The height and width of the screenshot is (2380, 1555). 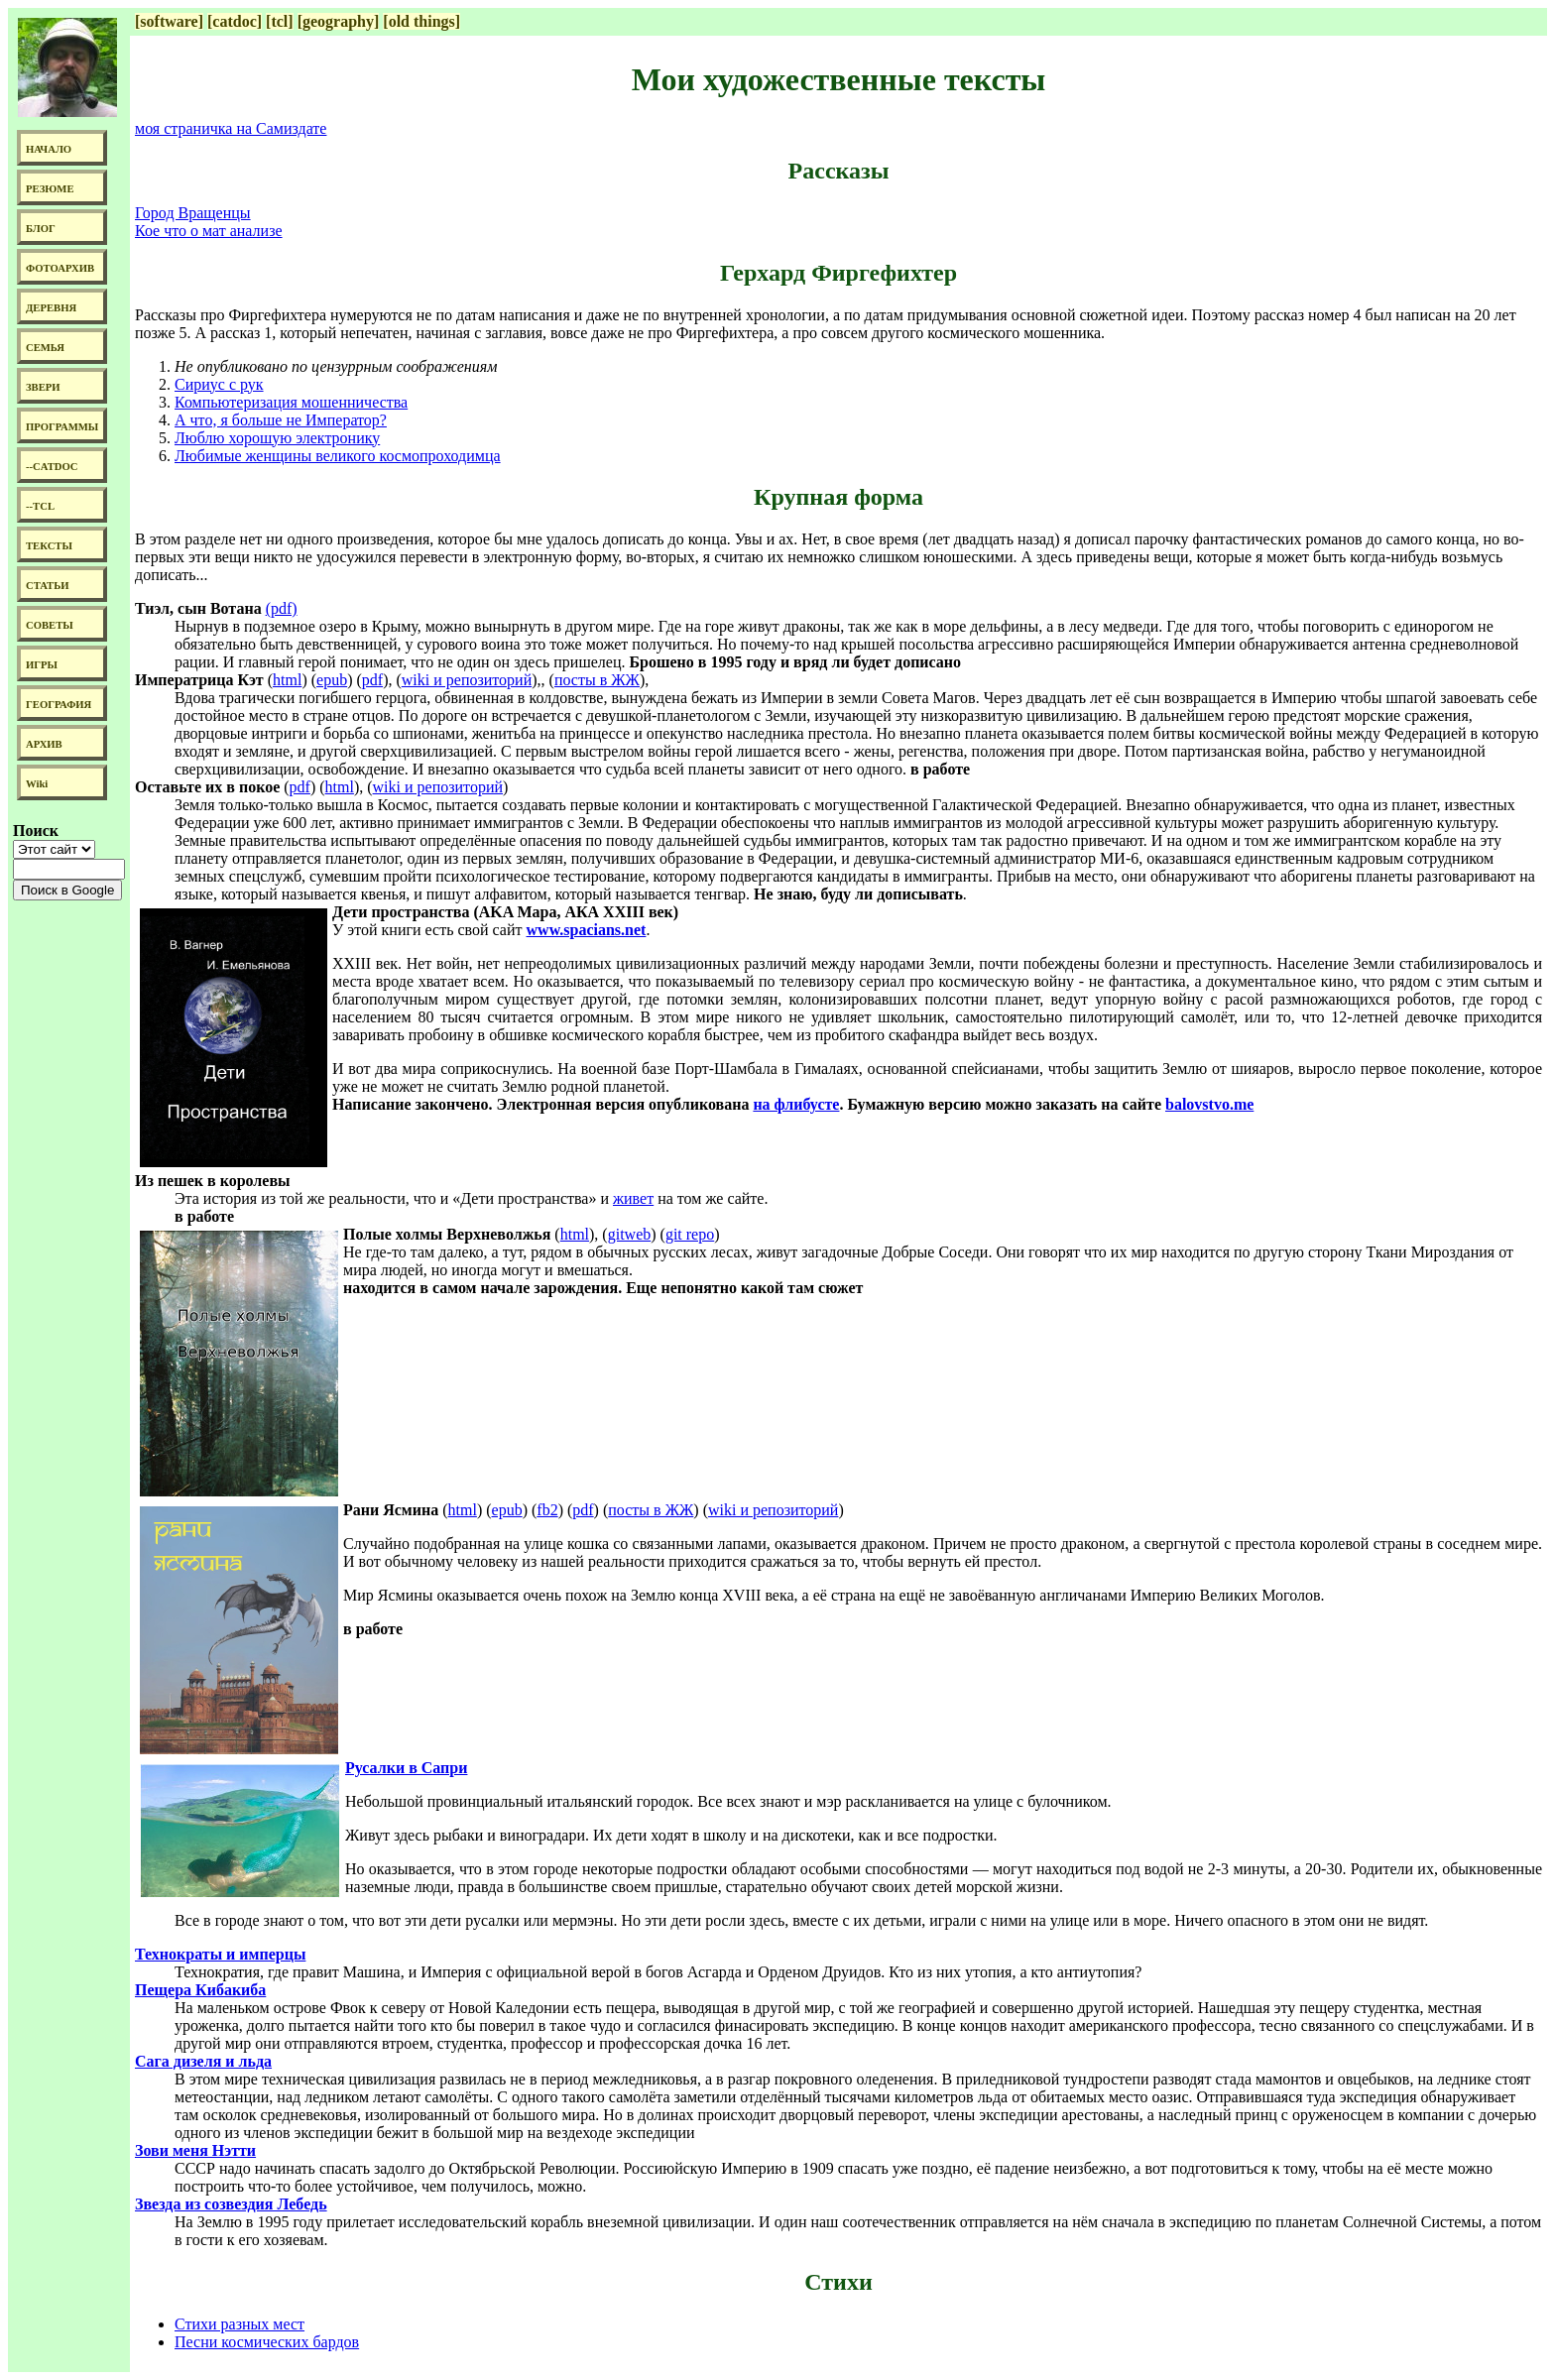 What do you see at coordinates (52, 466) in the screenshot?
I see `--CATDOC` at bounding box center [52, 466].